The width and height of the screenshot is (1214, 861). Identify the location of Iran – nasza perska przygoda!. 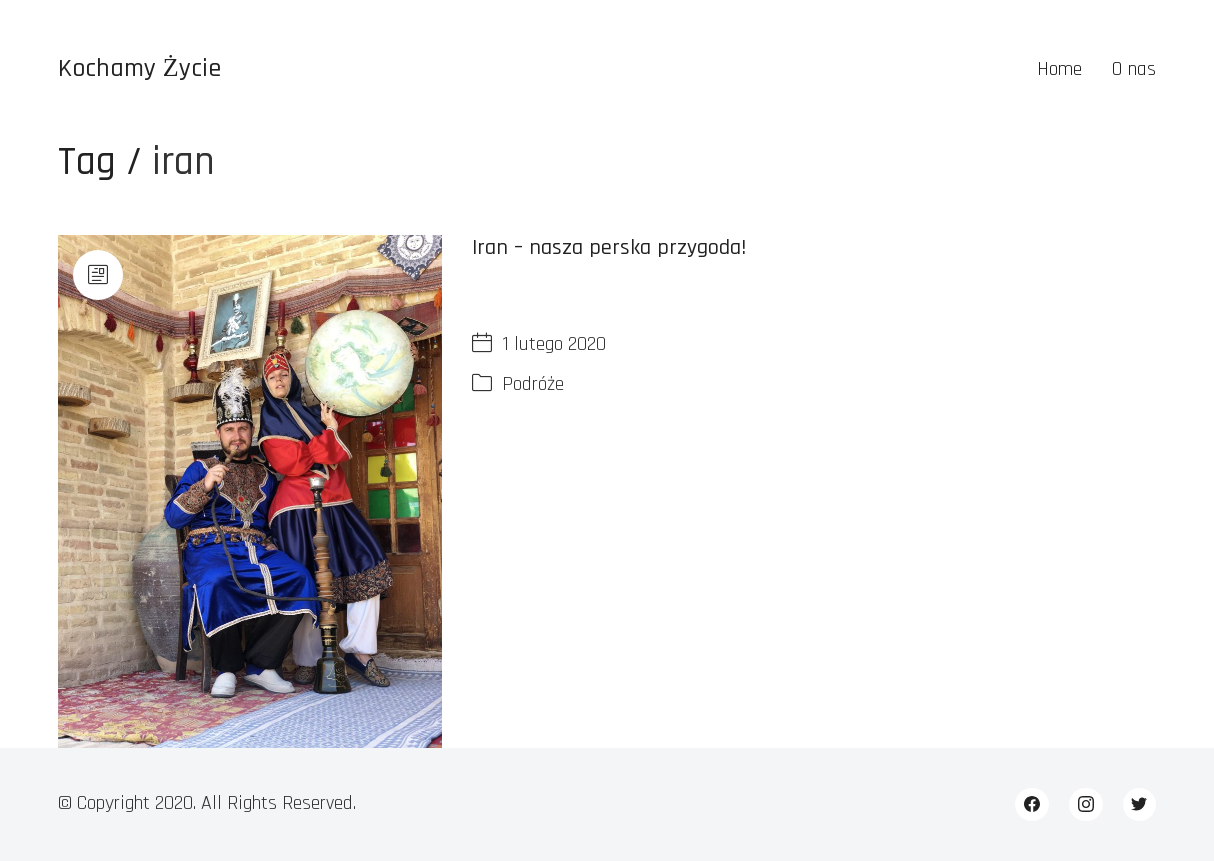
(609, 248).